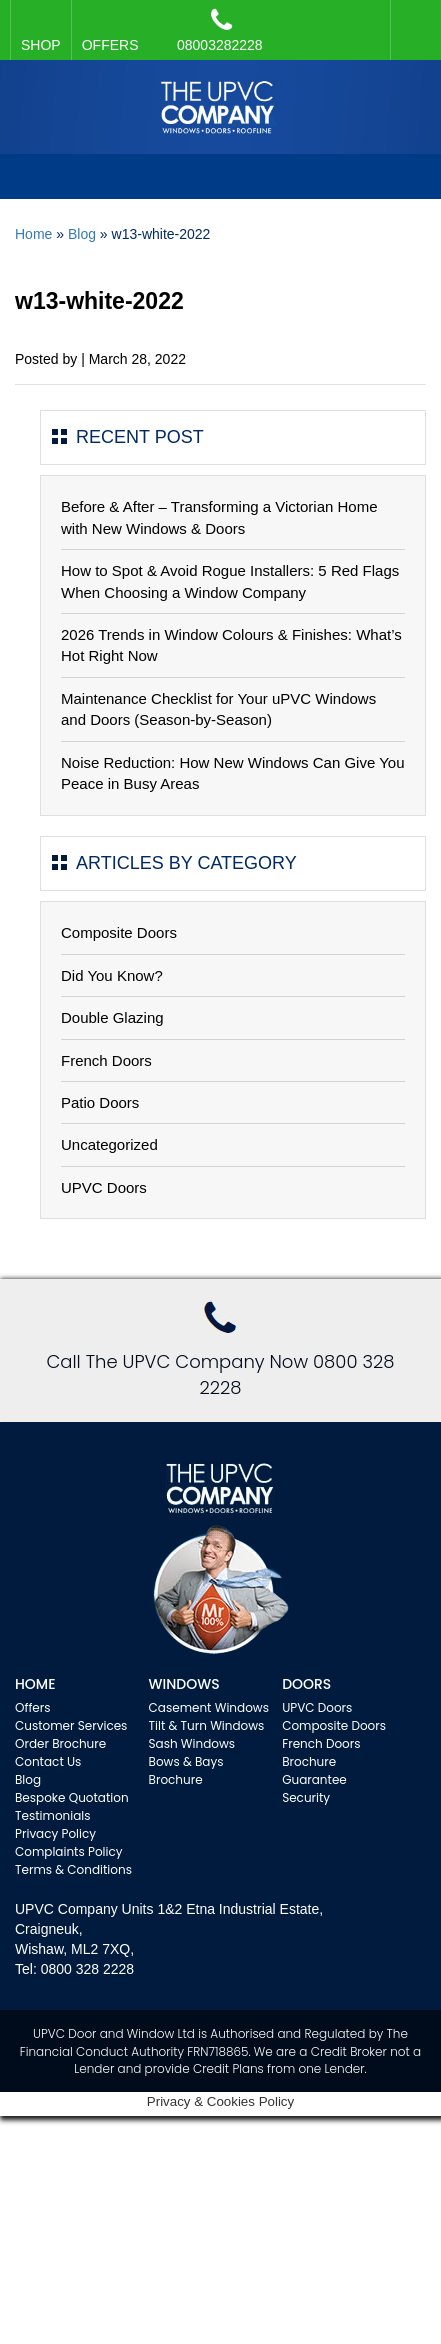 The height and width of the screenshot is (2344, 441). What do you see at coordinates (231, 645) in the screenshot?
I see `2026 Trends in Window Colours & Finishes: What’s Hot Right Now` at bounding box center [231, 645].